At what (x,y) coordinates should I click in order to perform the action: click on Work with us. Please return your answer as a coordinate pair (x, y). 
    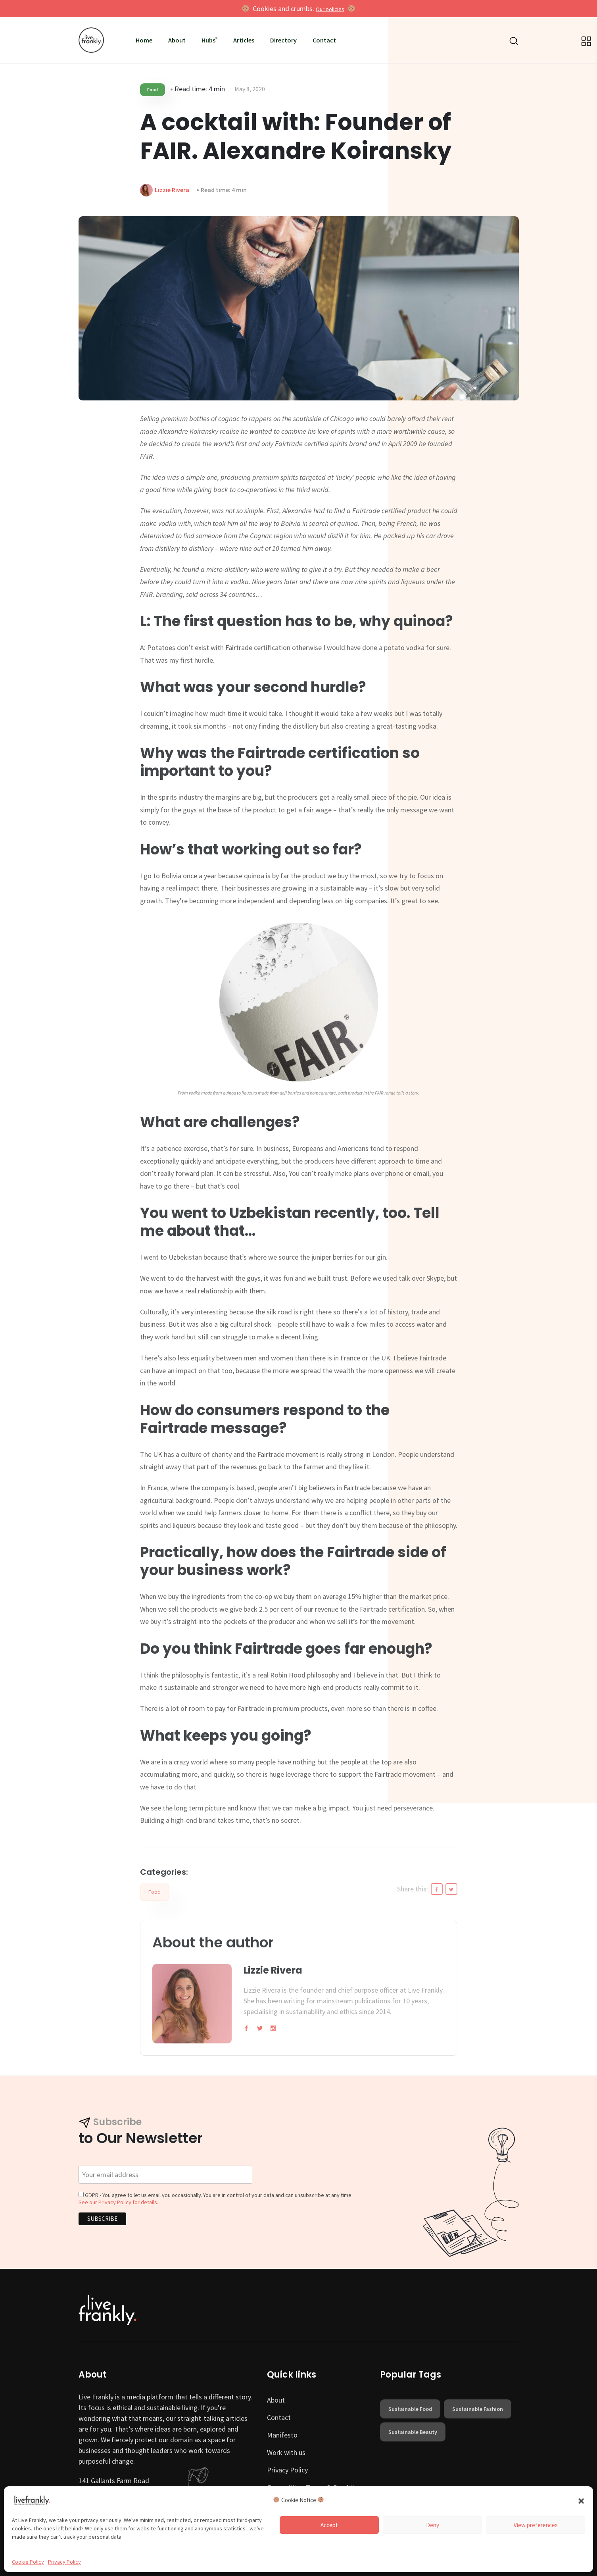
    Looking at the image, I should click on (286, 2452).